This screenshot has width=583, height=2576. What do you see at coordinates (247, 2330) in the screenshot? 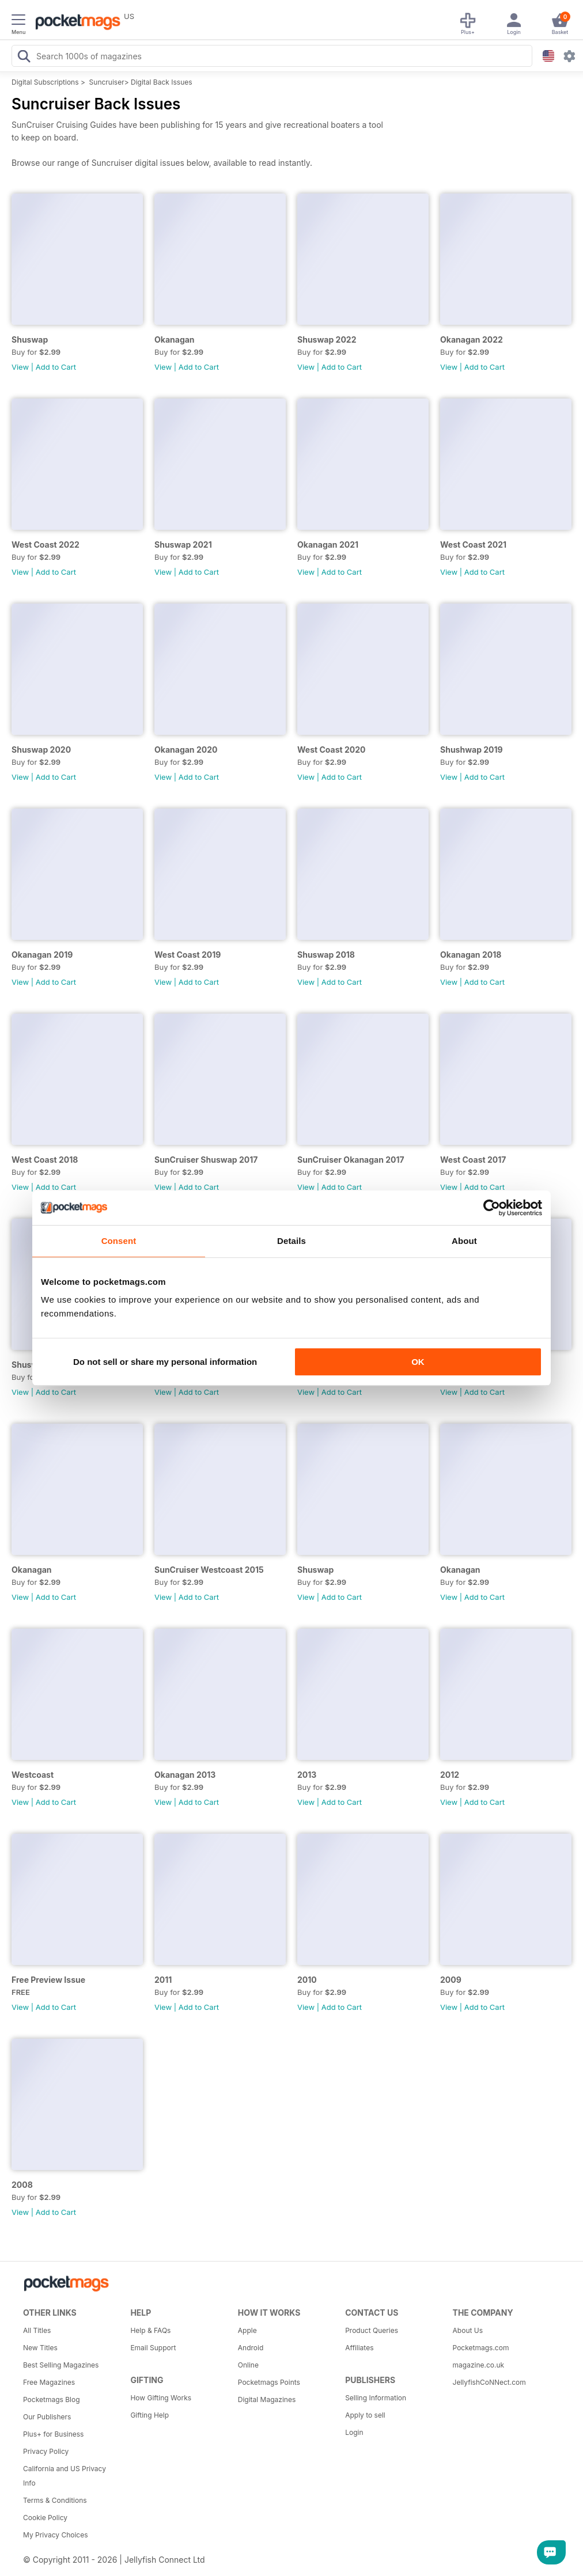
I see `Apple` at bounding box center [247, 2330].